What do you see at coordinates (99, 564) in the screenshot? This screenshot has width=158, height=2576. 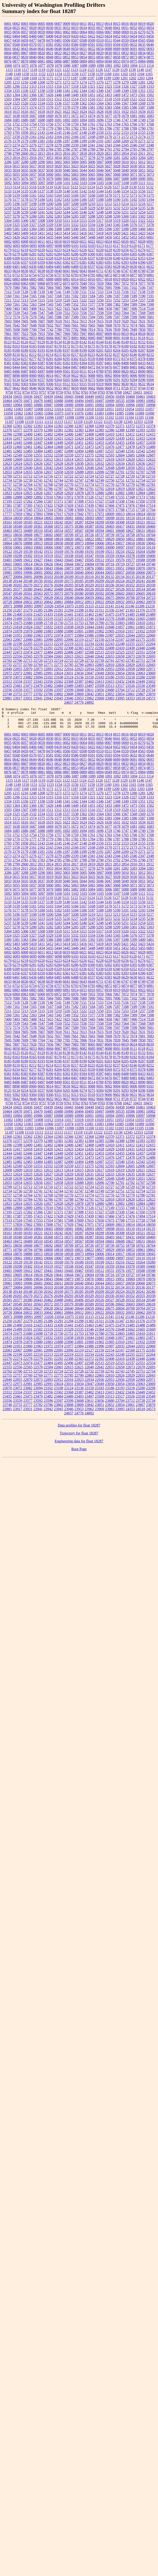 I see `19706` at bounding box center [99, 564].